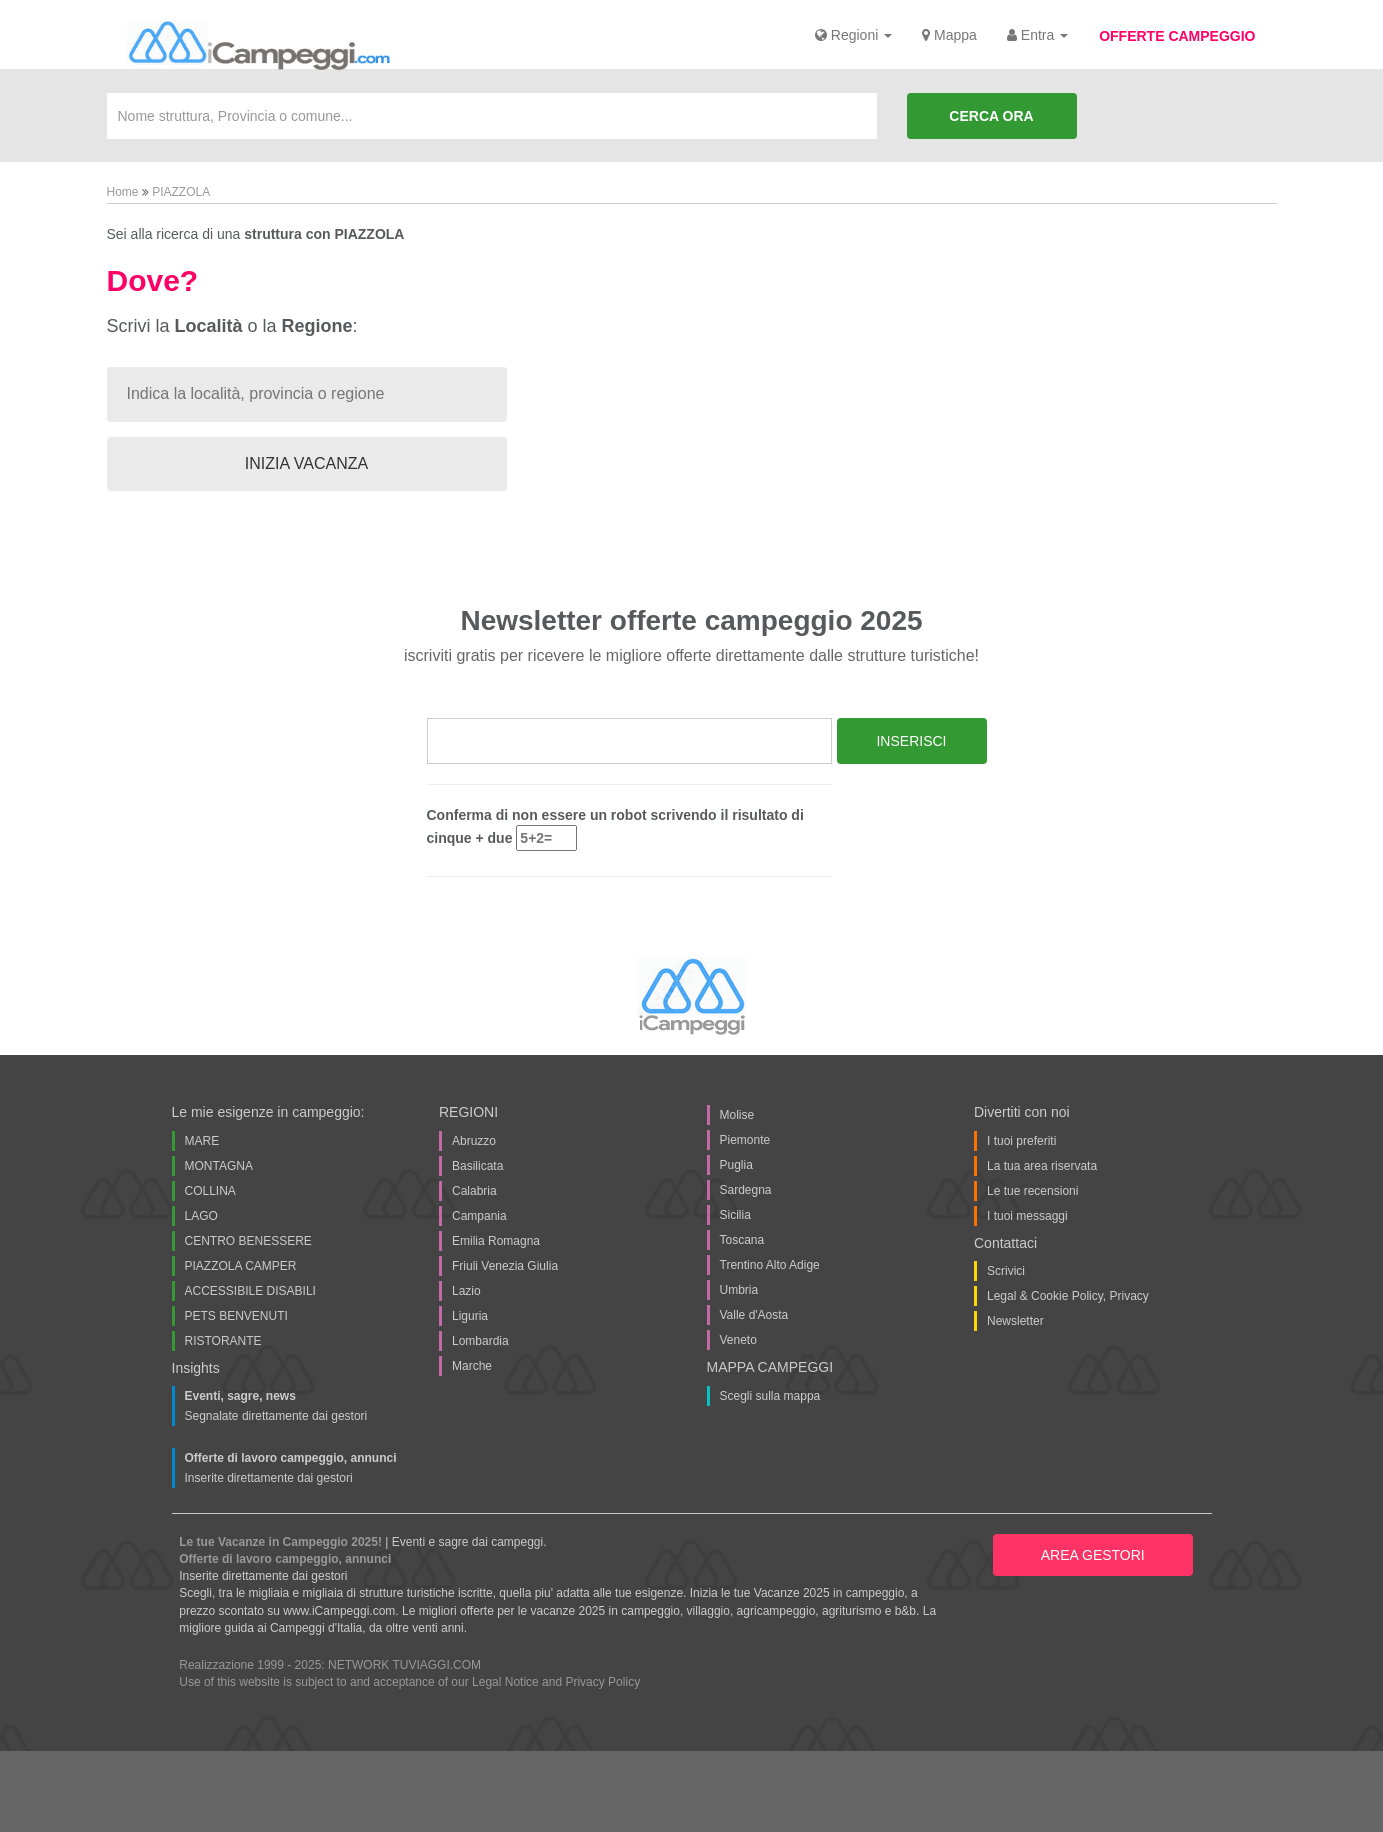  I want to click on Le tue recensioni, so click(1032, 1191).